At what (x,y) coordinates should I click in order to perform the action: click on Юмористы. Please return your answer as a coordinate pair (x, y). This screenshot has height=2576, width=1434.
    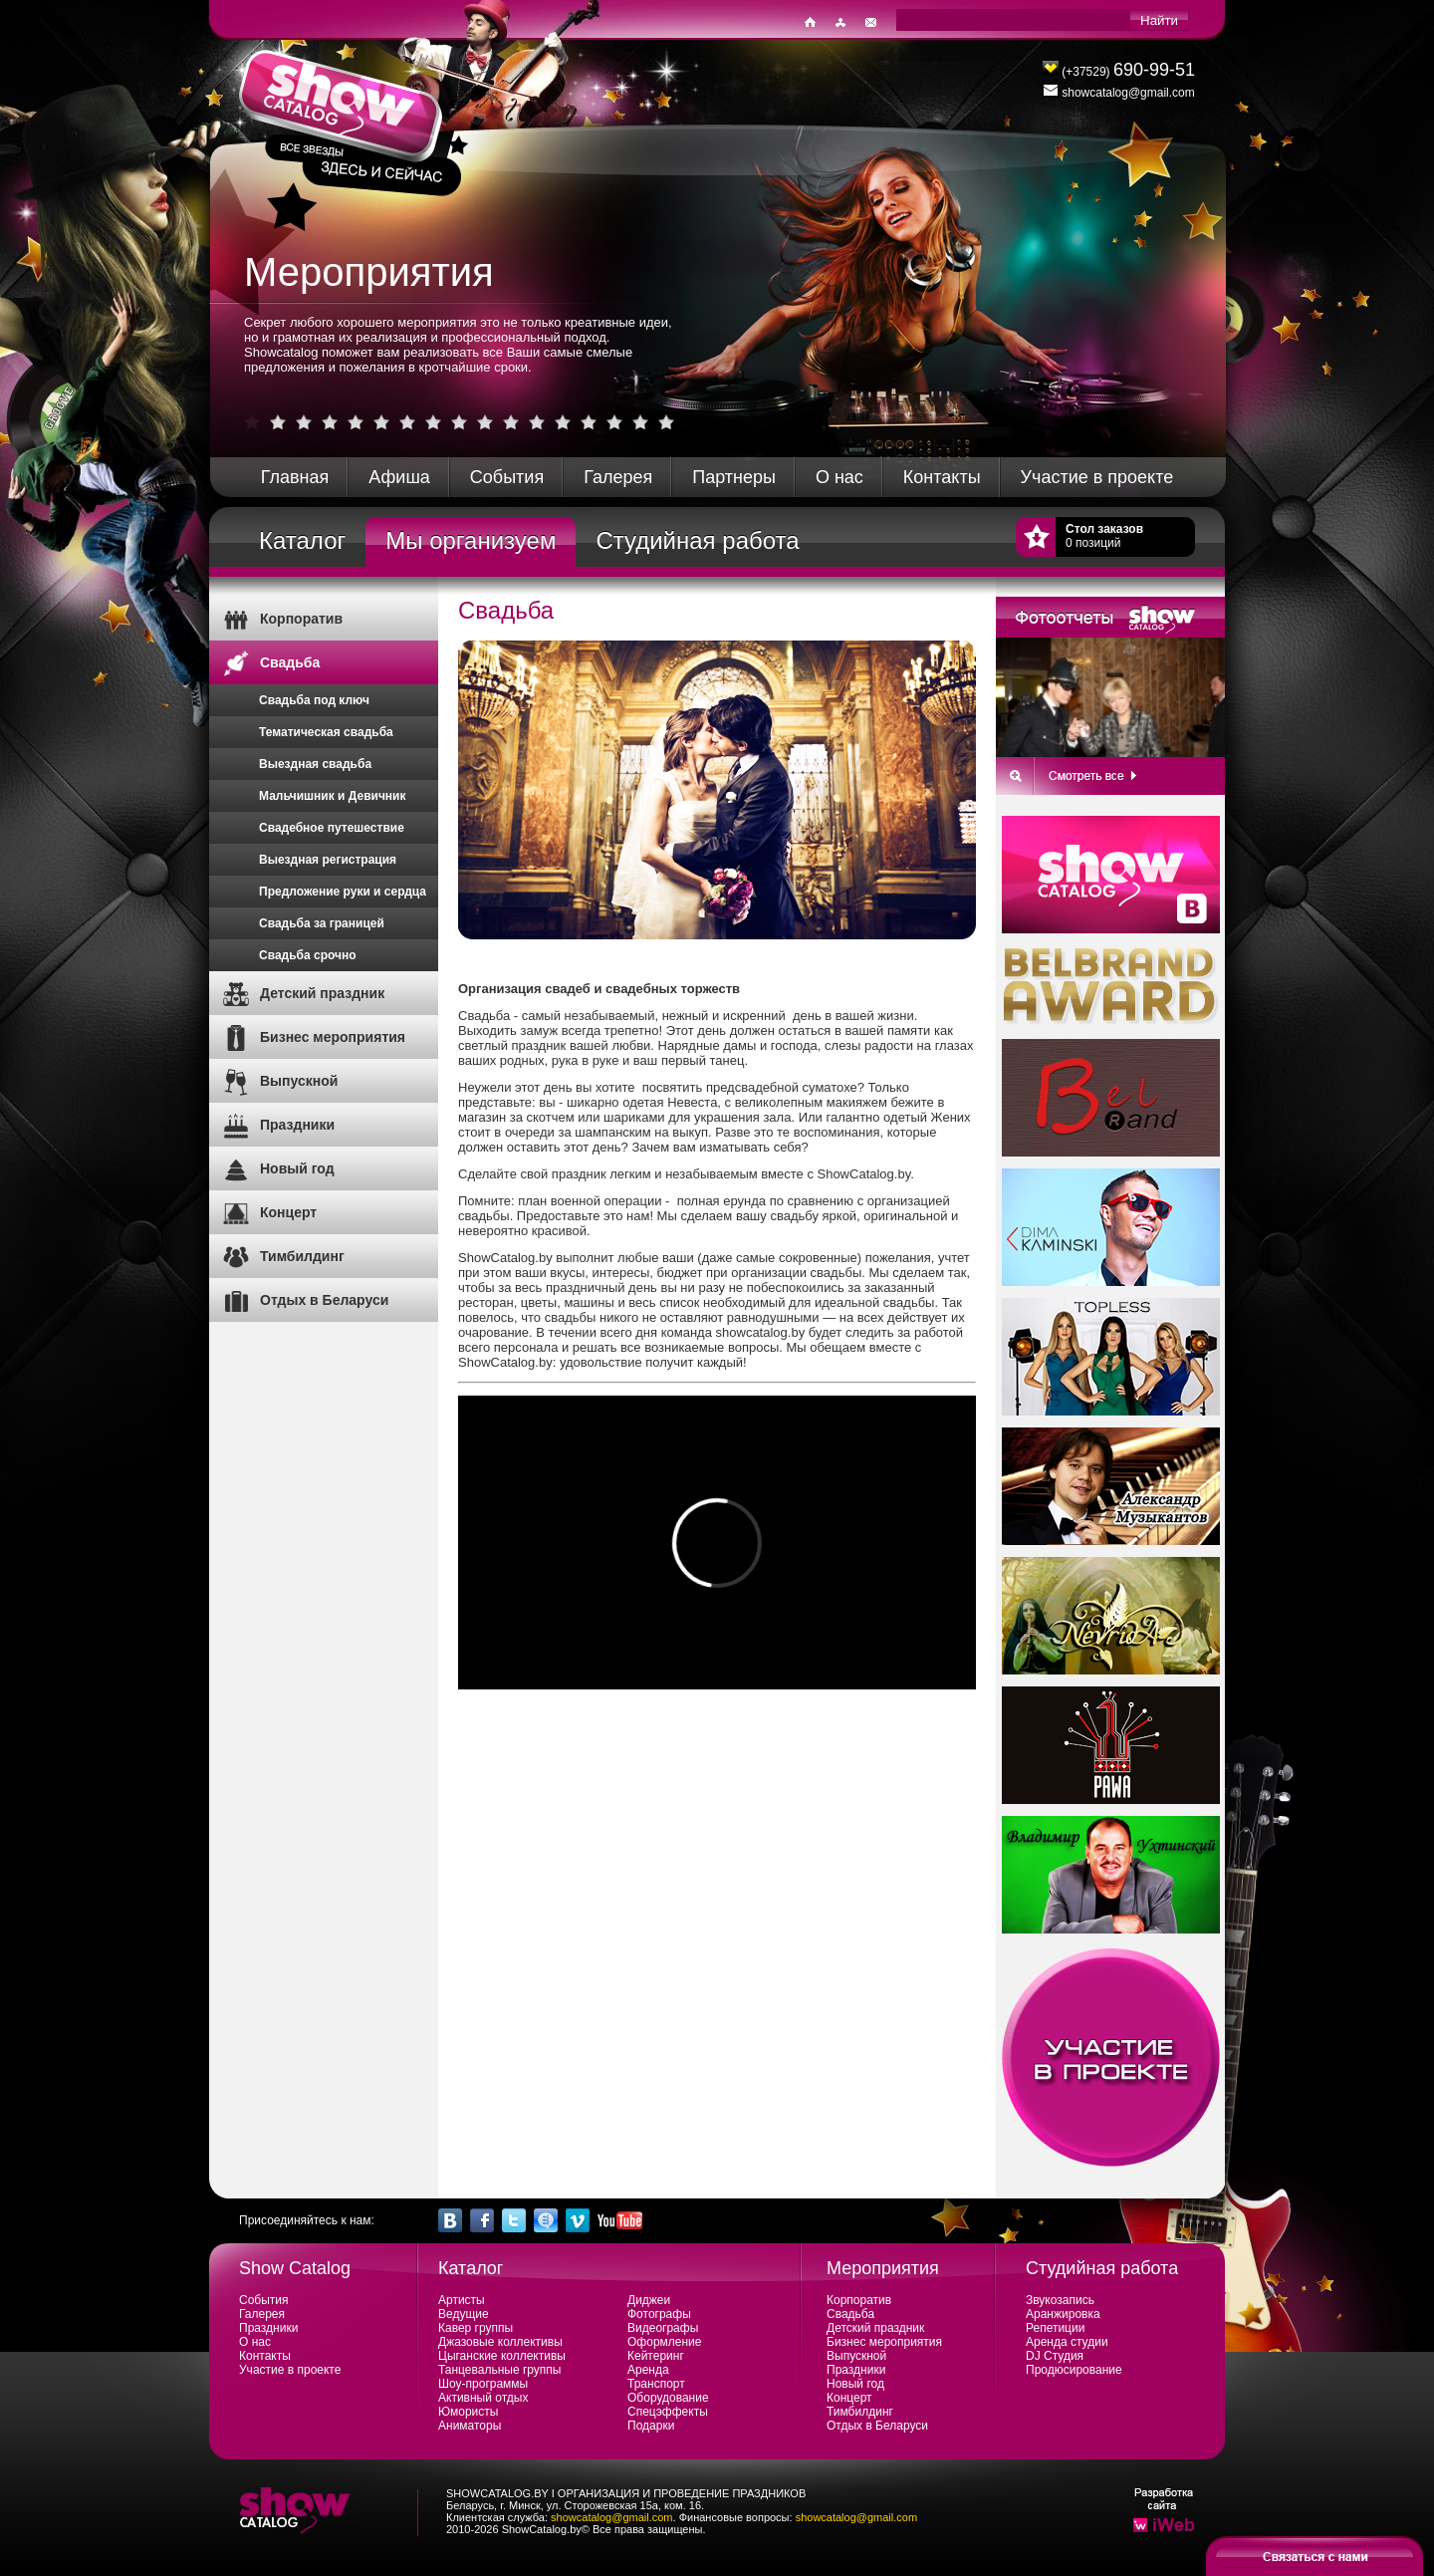
    Looking at the image, I should click on (468, 2412).